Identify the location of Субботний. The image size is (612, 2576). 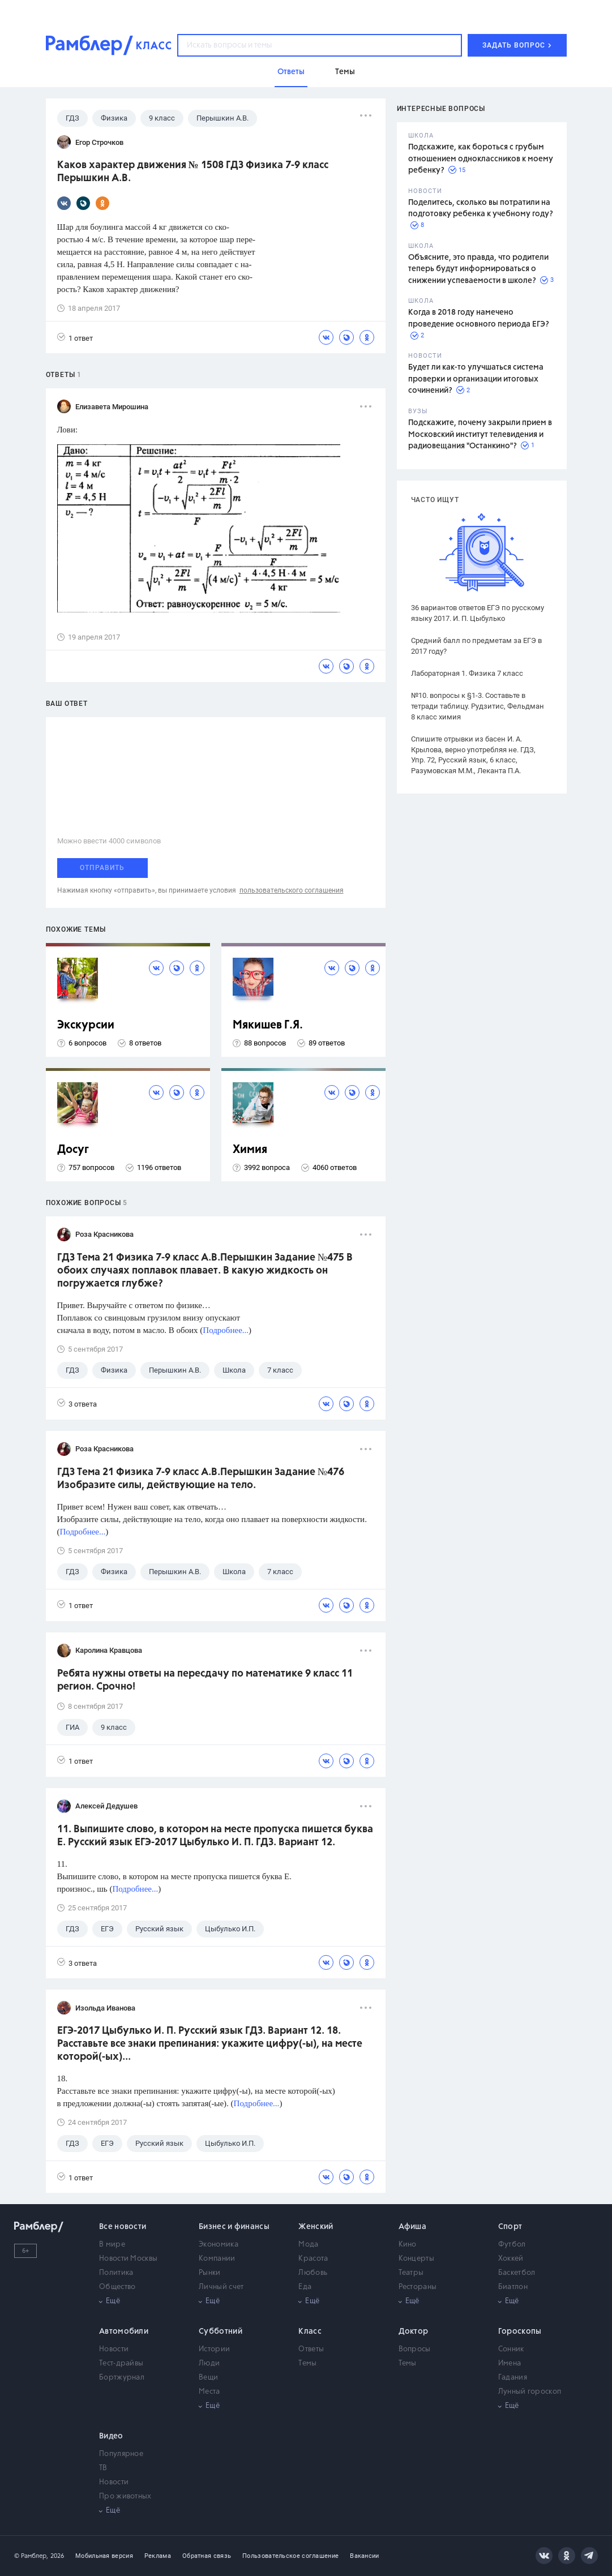
(220, 2331).